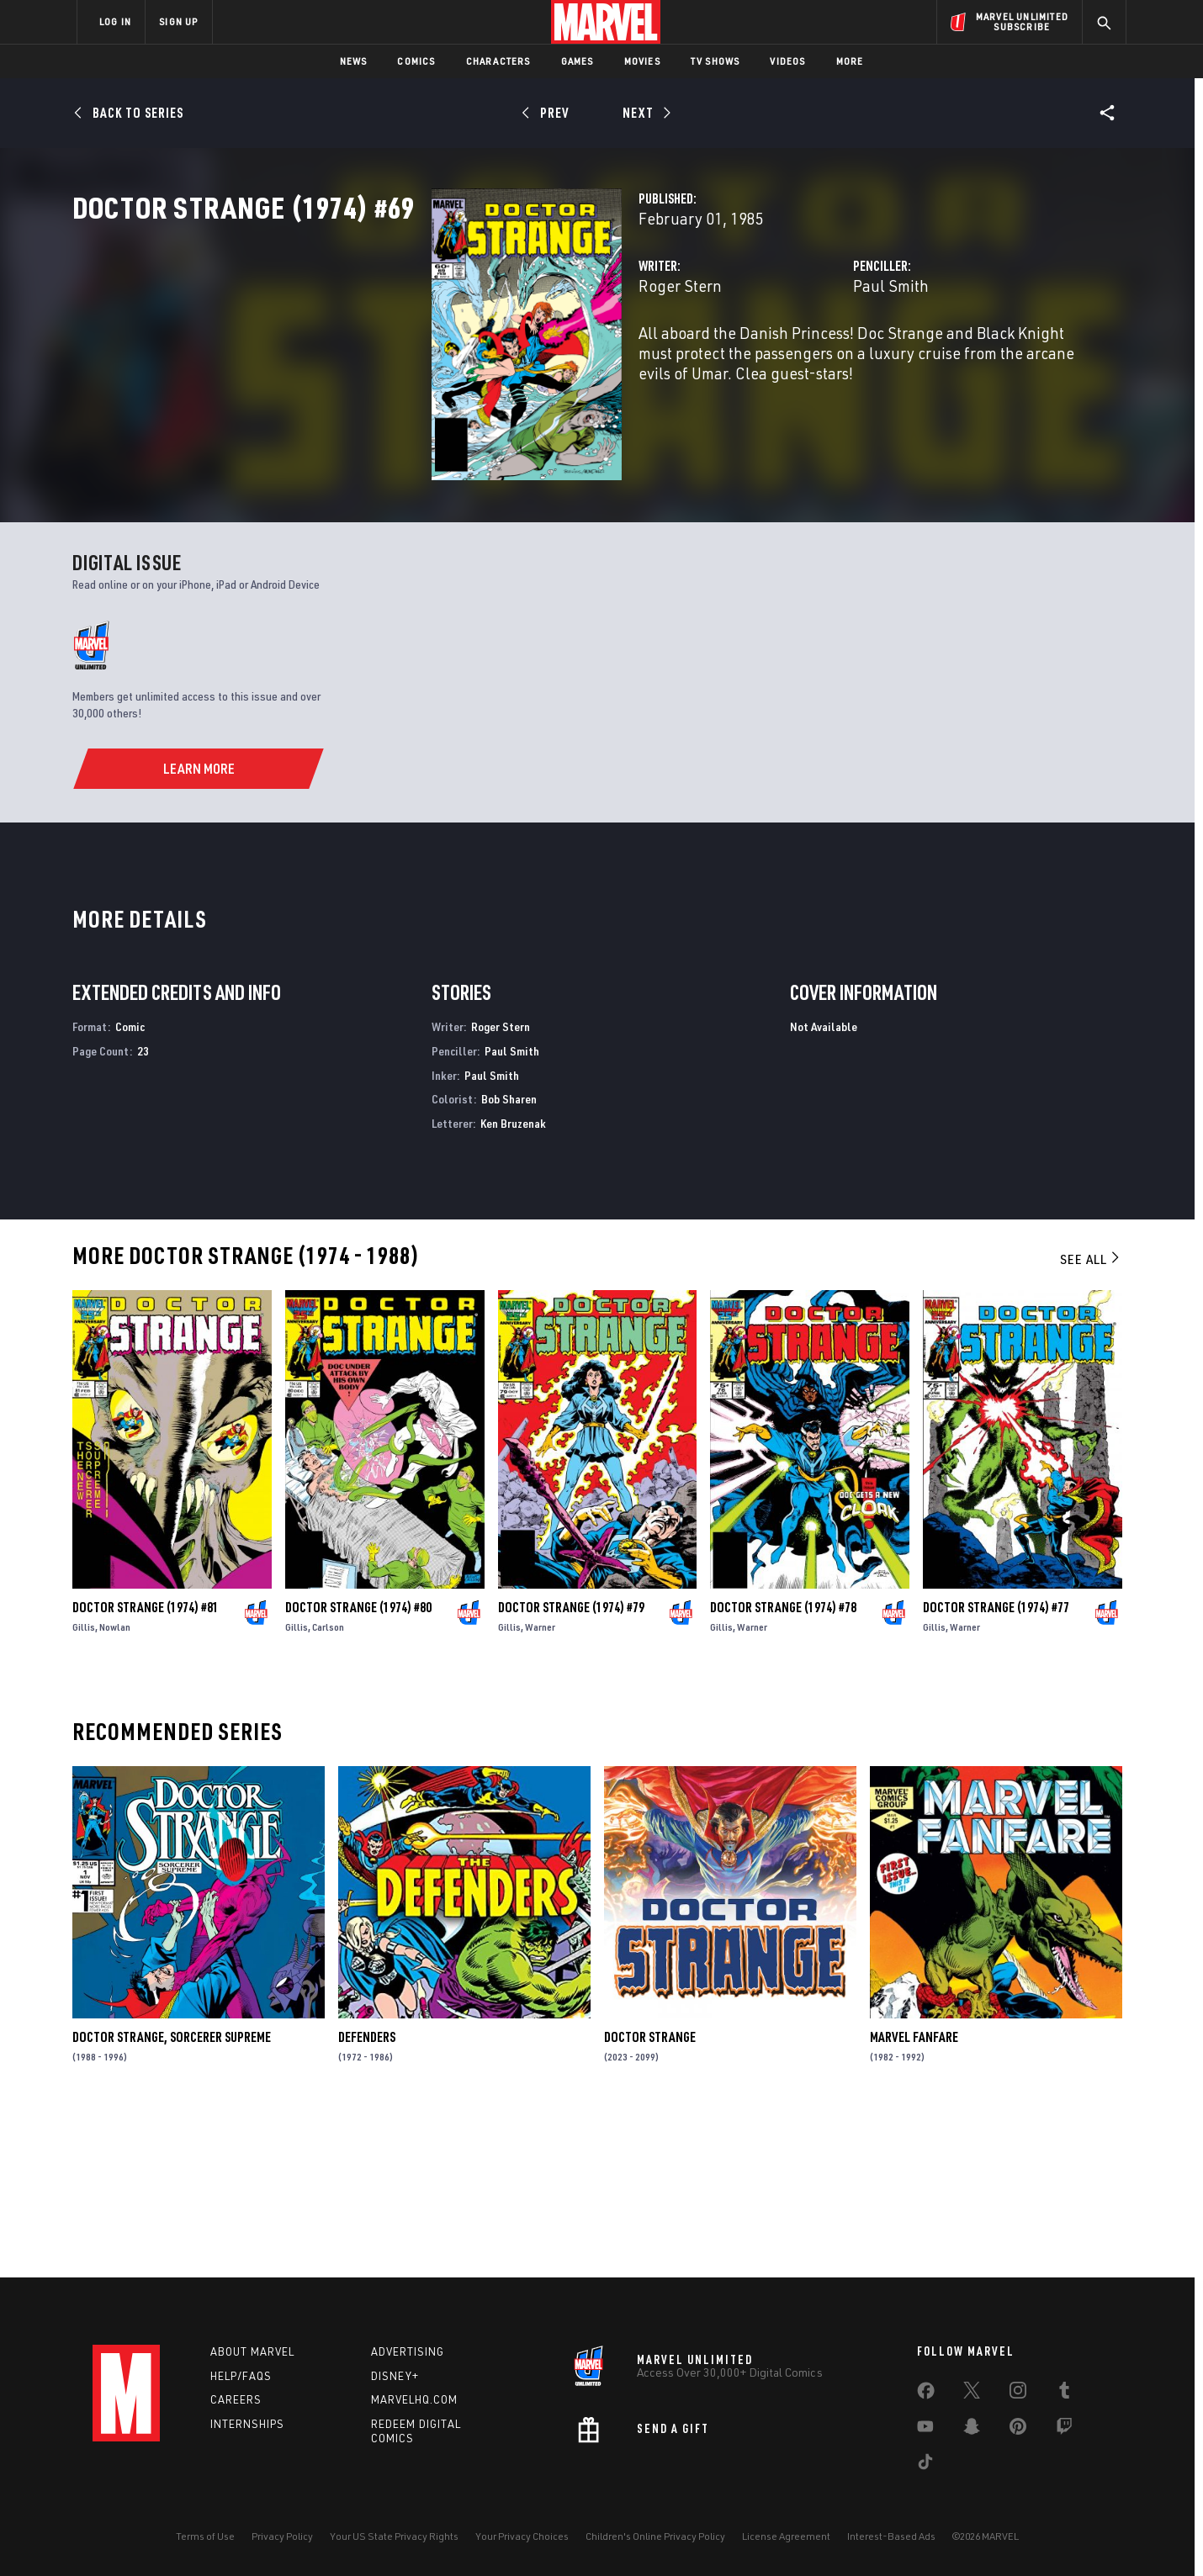 This screenshot has height=2576, width=1203. Describe the element at coordinates (850, 61) in the screenshot. I see `More` at that location.